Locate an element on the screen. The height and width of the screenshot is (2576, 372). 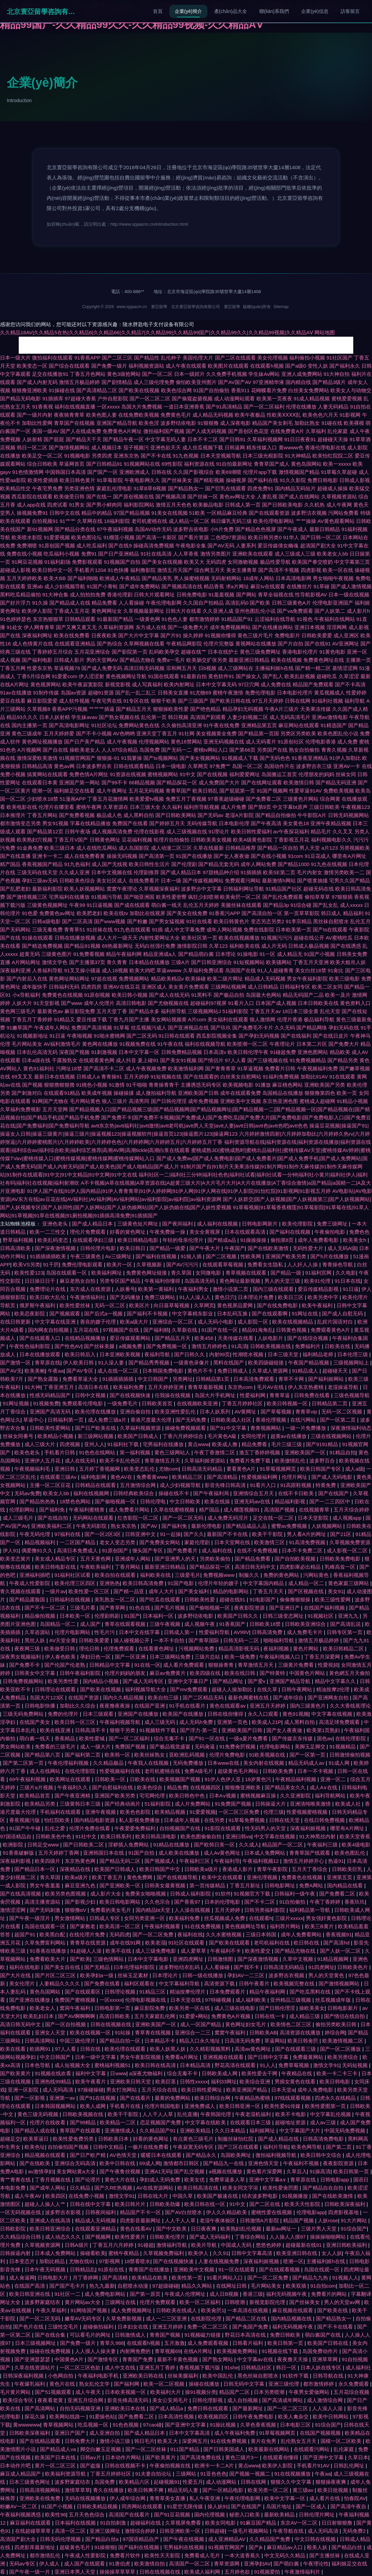
欧美日韩性生活片 is located at coordinates (149, 864).